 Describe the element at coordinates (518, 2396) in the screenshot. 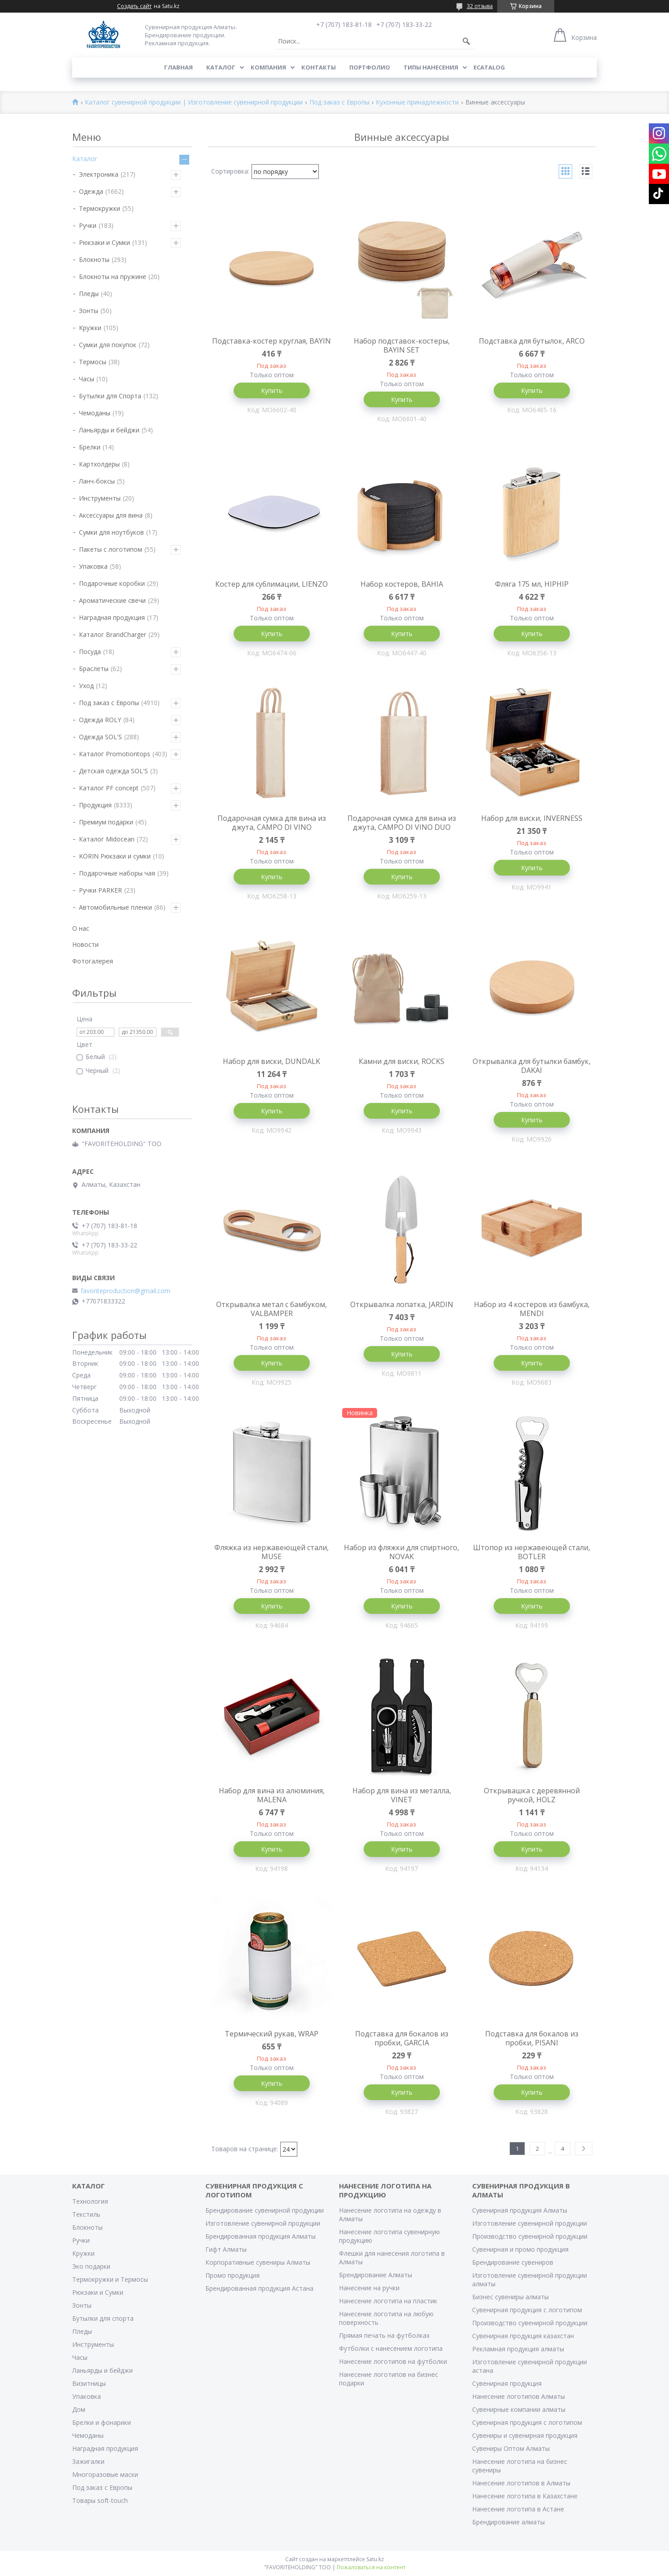

I see `Нанесение логотипов Алматы` at that location.